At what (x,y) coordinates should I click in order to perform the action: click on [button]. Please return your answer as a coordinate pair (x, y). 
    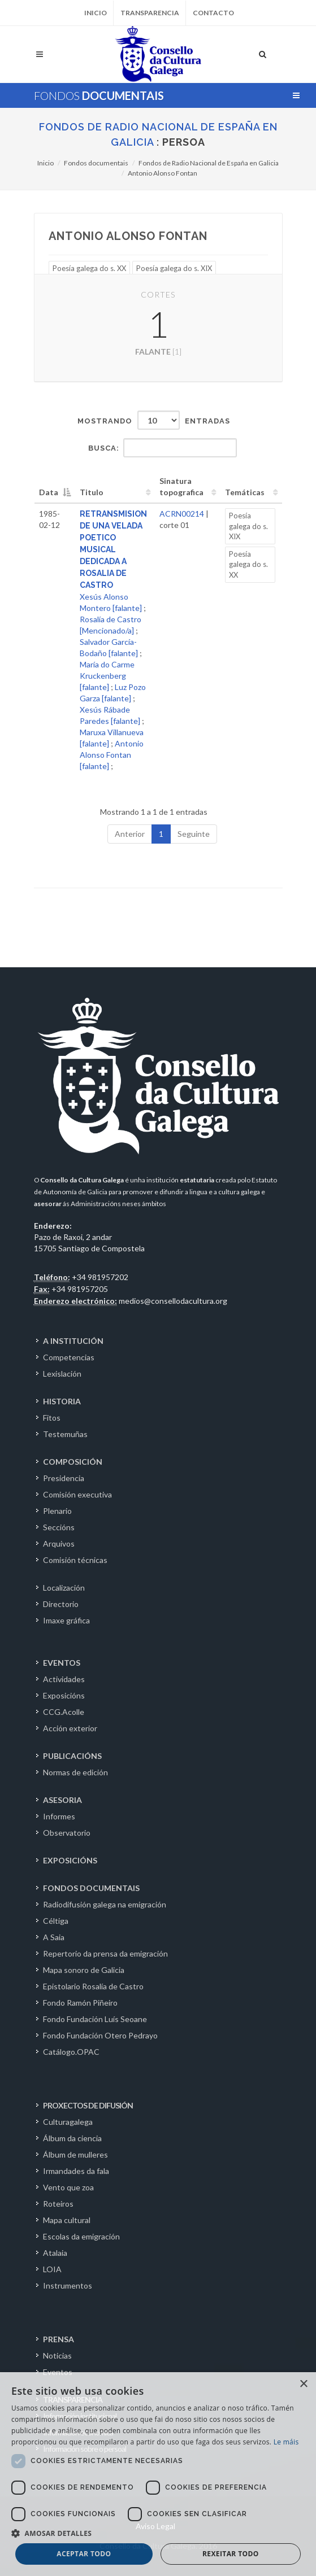
    Looking at the image, I should click on (158, 2533).